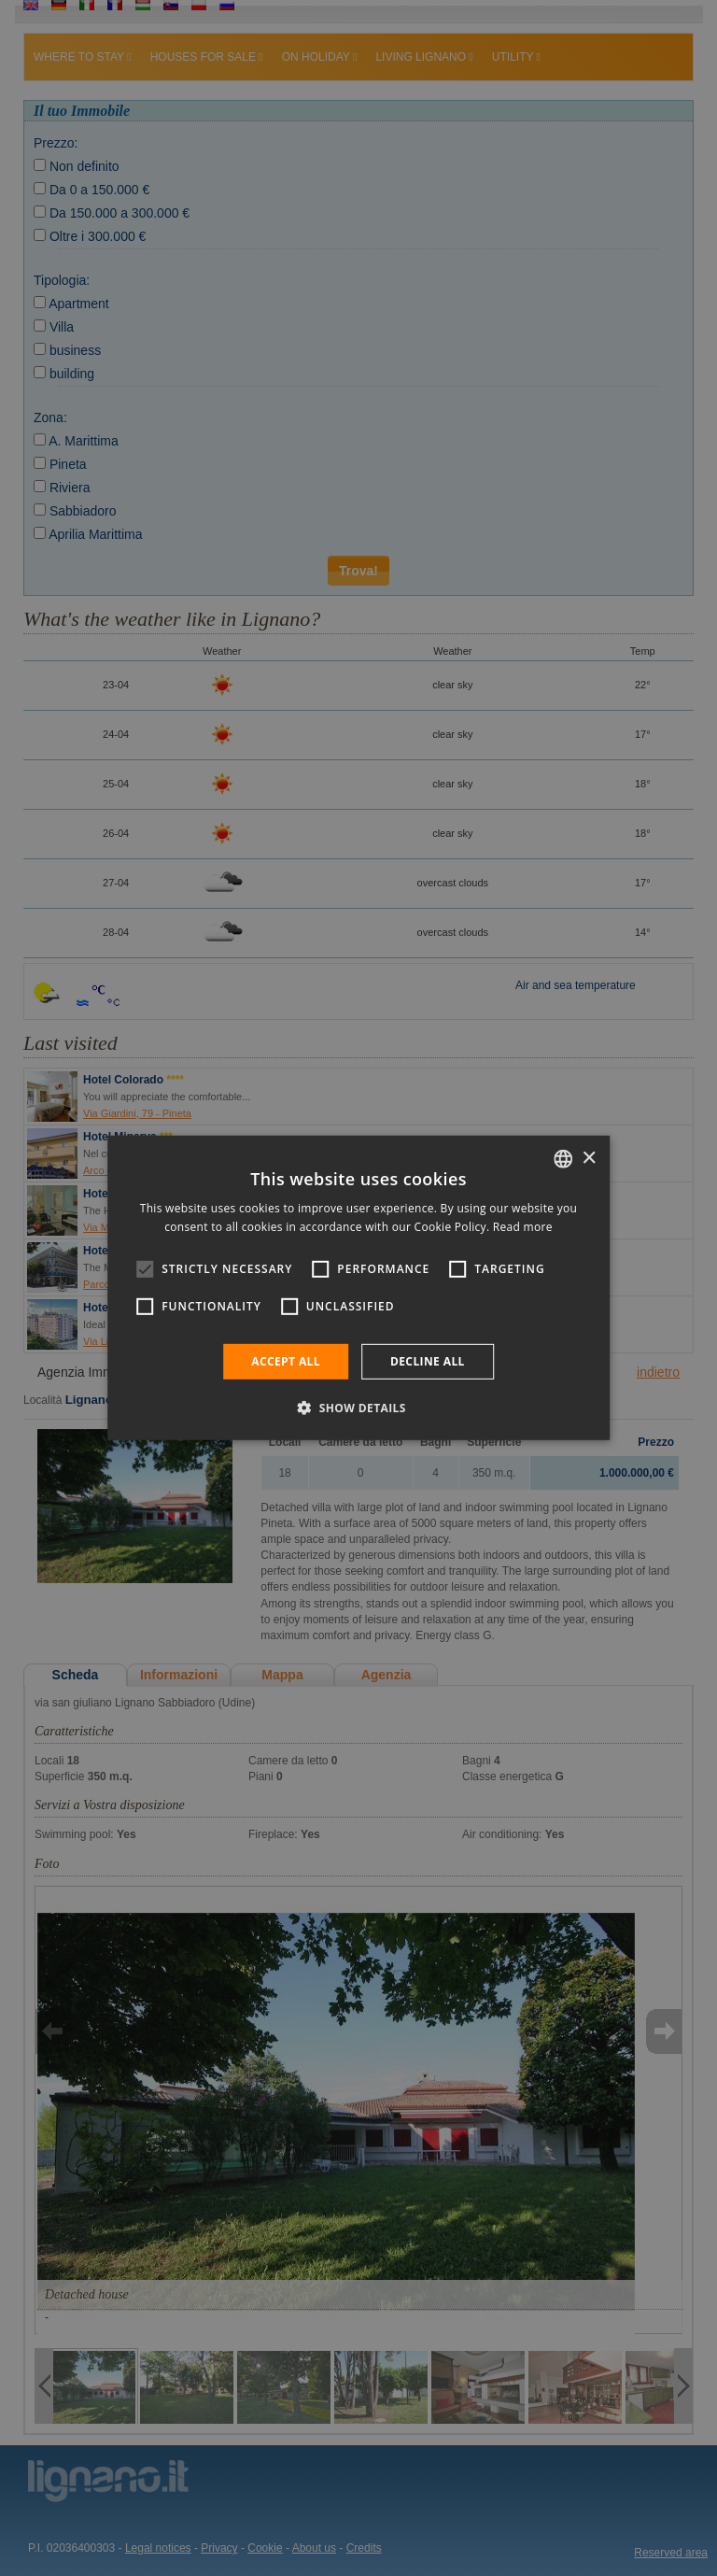 The image size is (717, 2576). Describe the element at coordinates (358, 1407) in the screenshot. I see `[button]` at that location.